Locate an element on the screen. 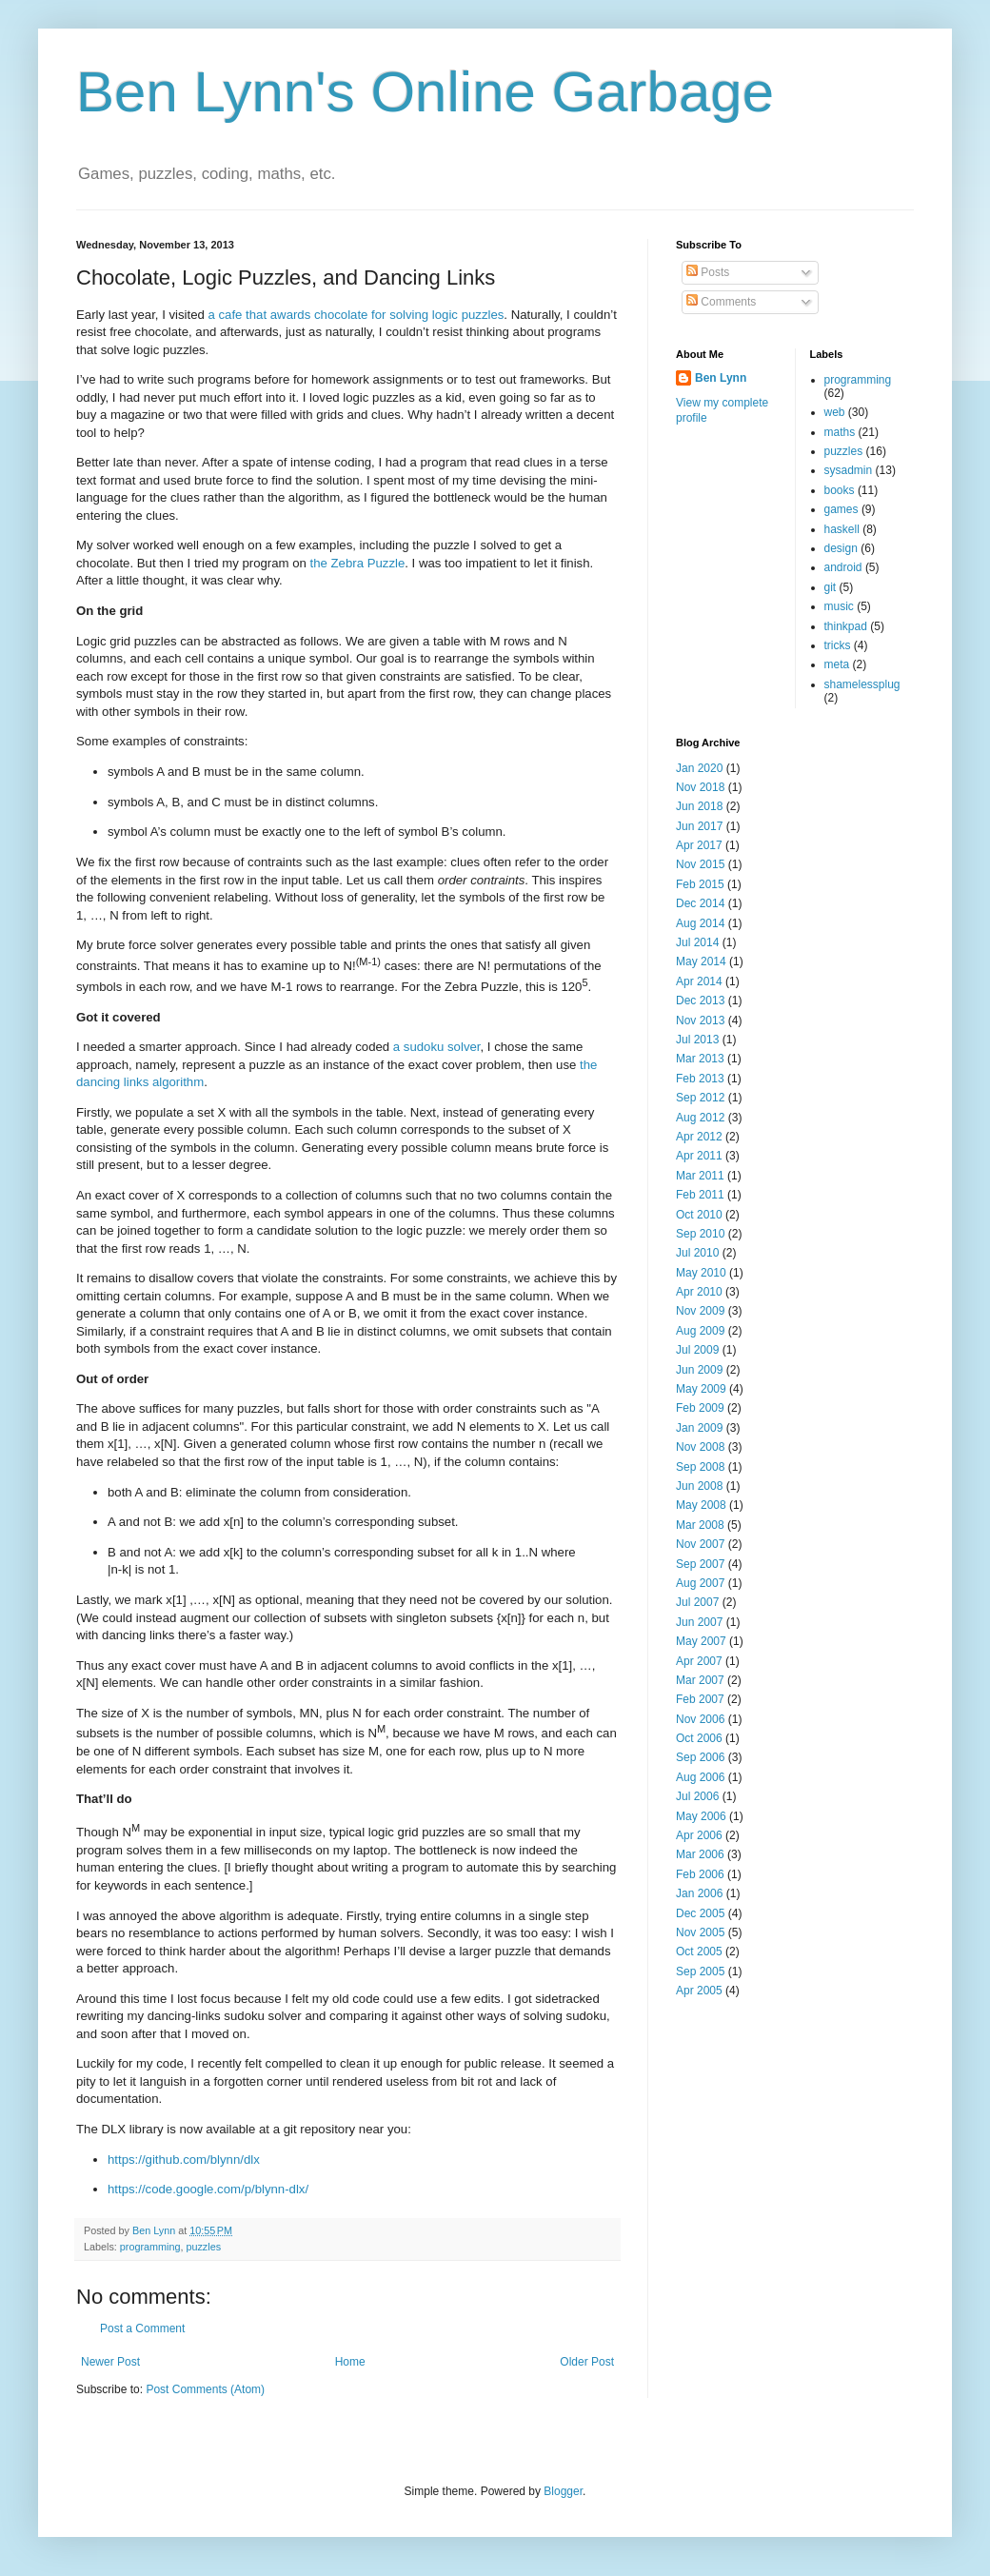 Image resolution: width=990 pixels, height=2576 pixels. May 2010 is located at coordinates (701, 1272).